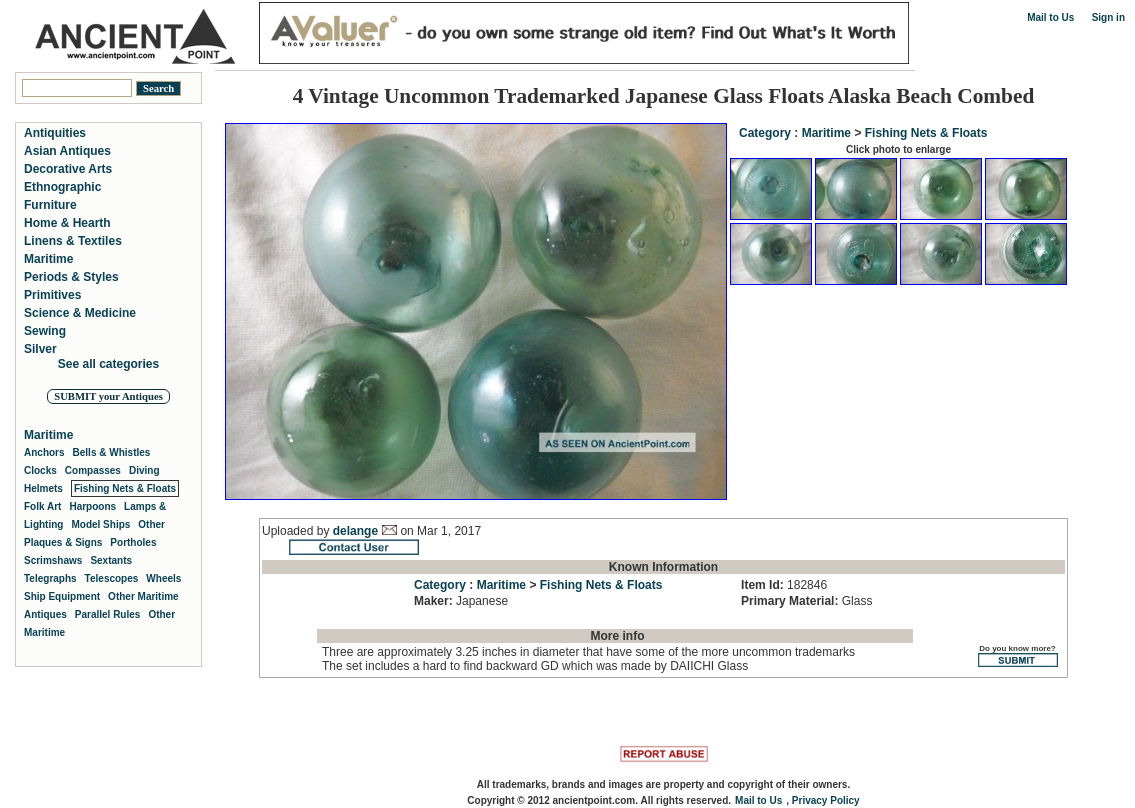  What do you see at coordinates (67, 223) in the screenshot?
I see `Home & Hearth` at bounding box center [67, 223].